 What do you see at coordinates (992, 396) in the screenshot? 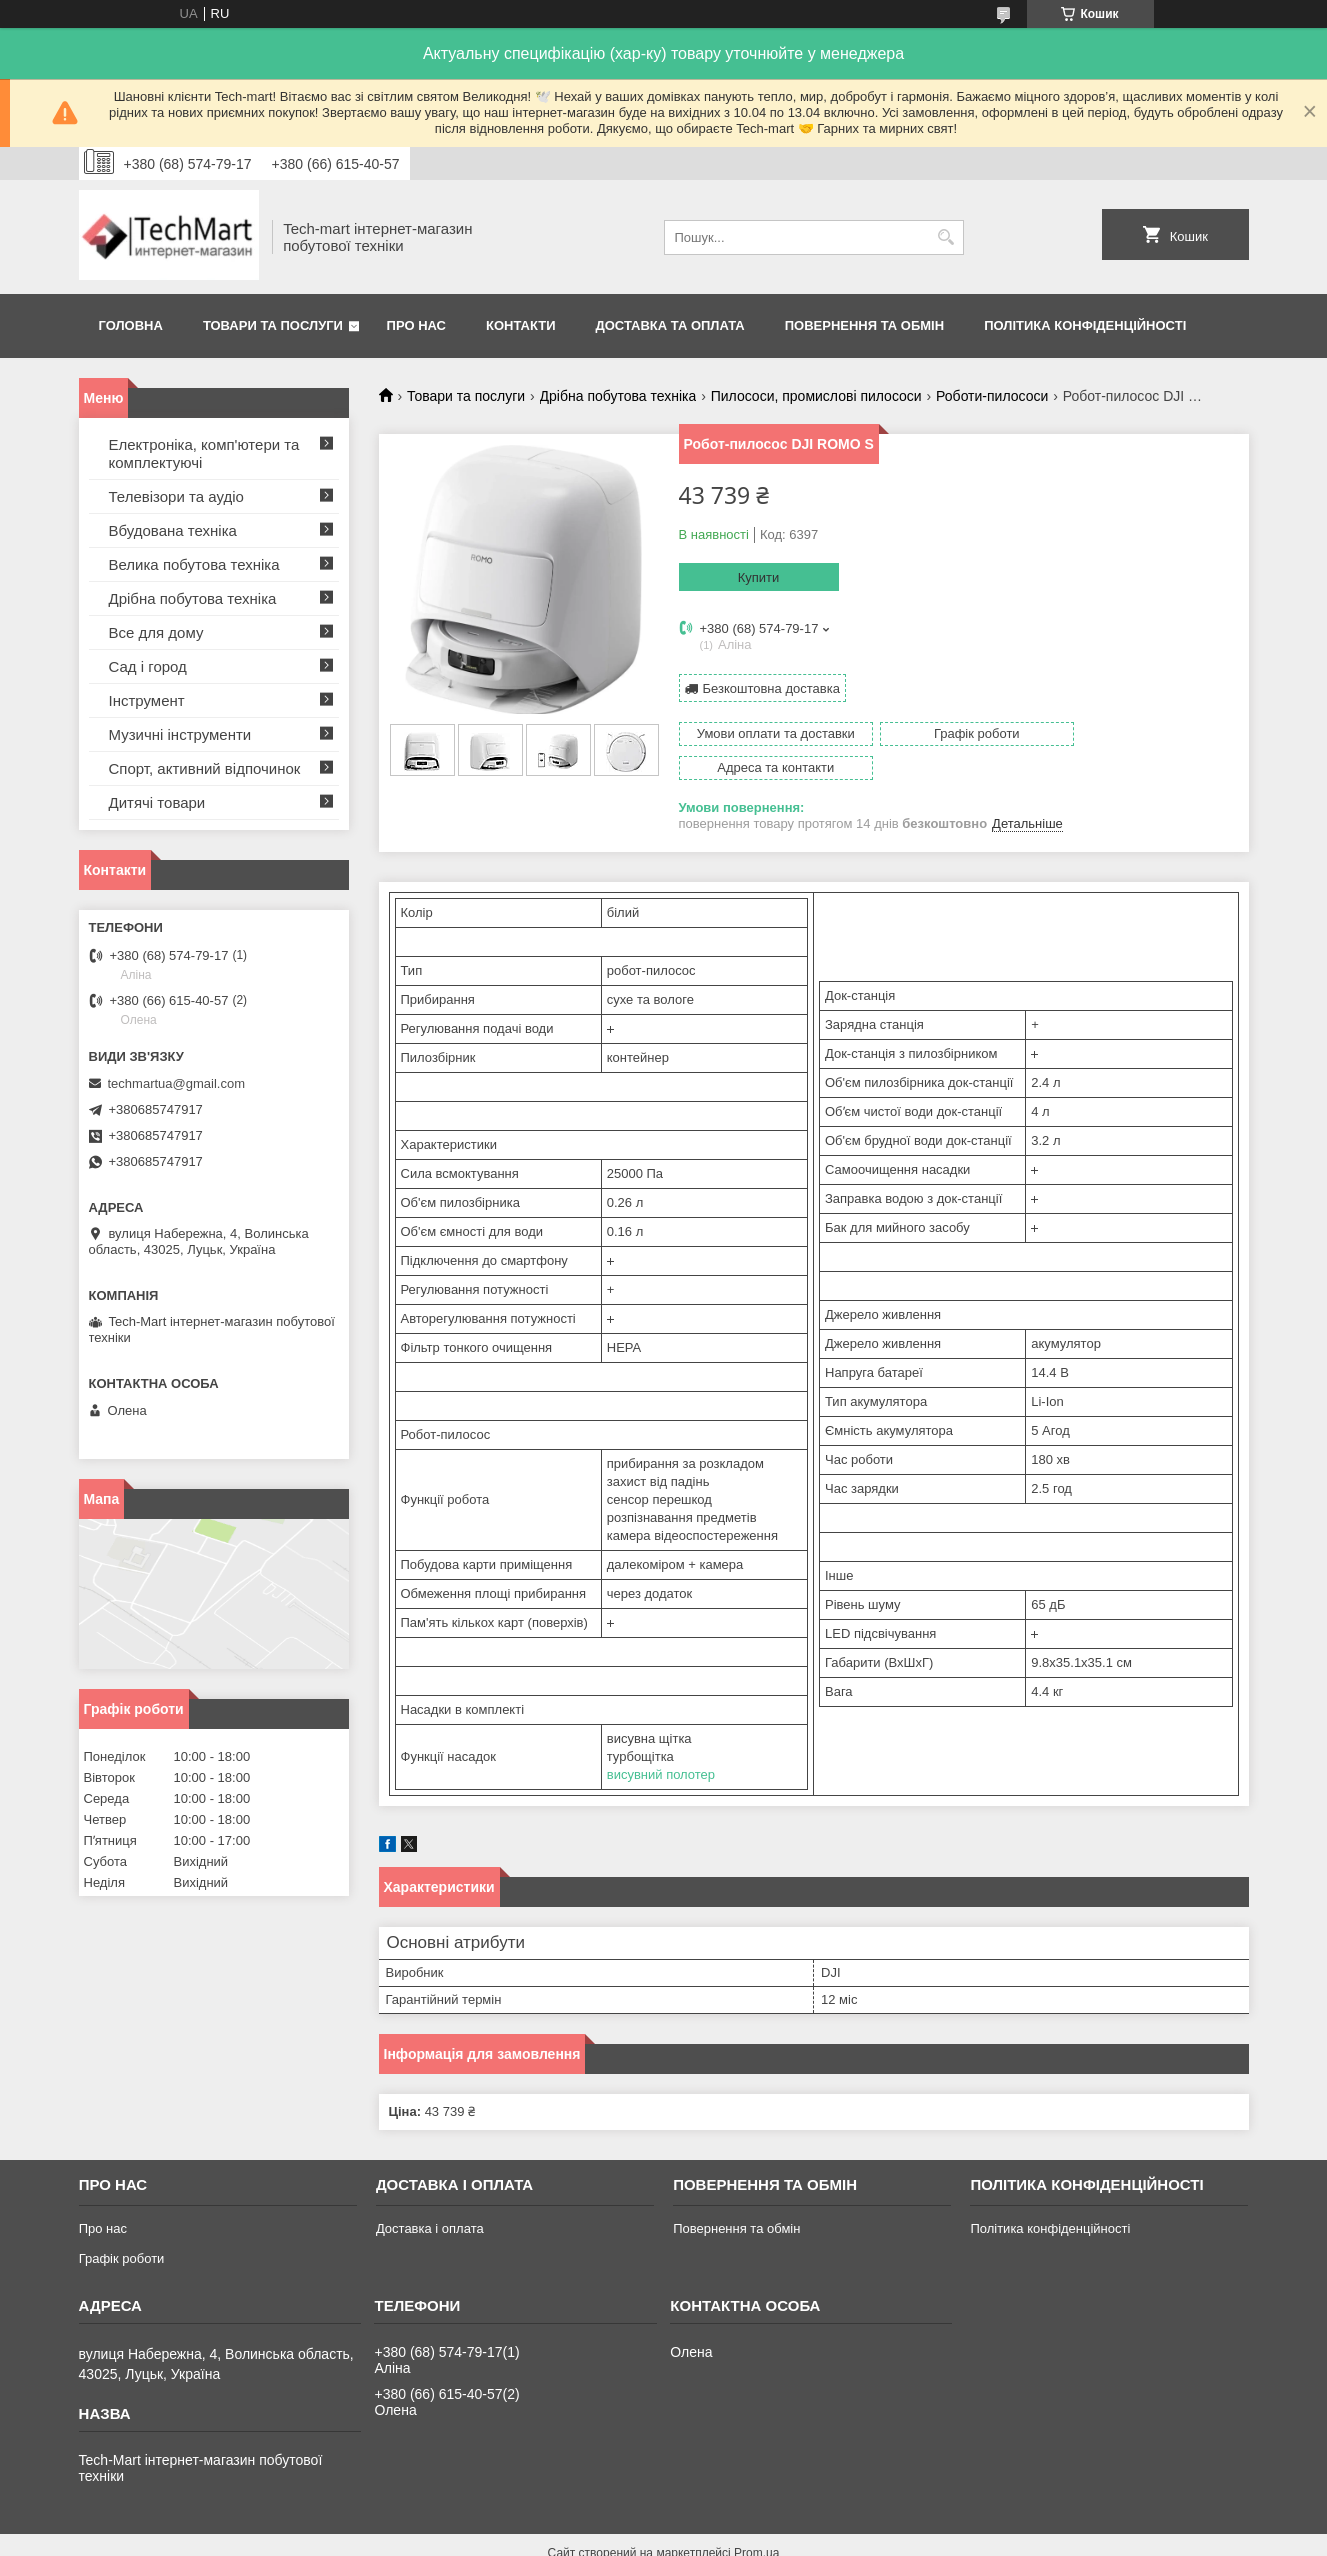
I see `Роботи-пилососи` at bounding box center [992, 396].